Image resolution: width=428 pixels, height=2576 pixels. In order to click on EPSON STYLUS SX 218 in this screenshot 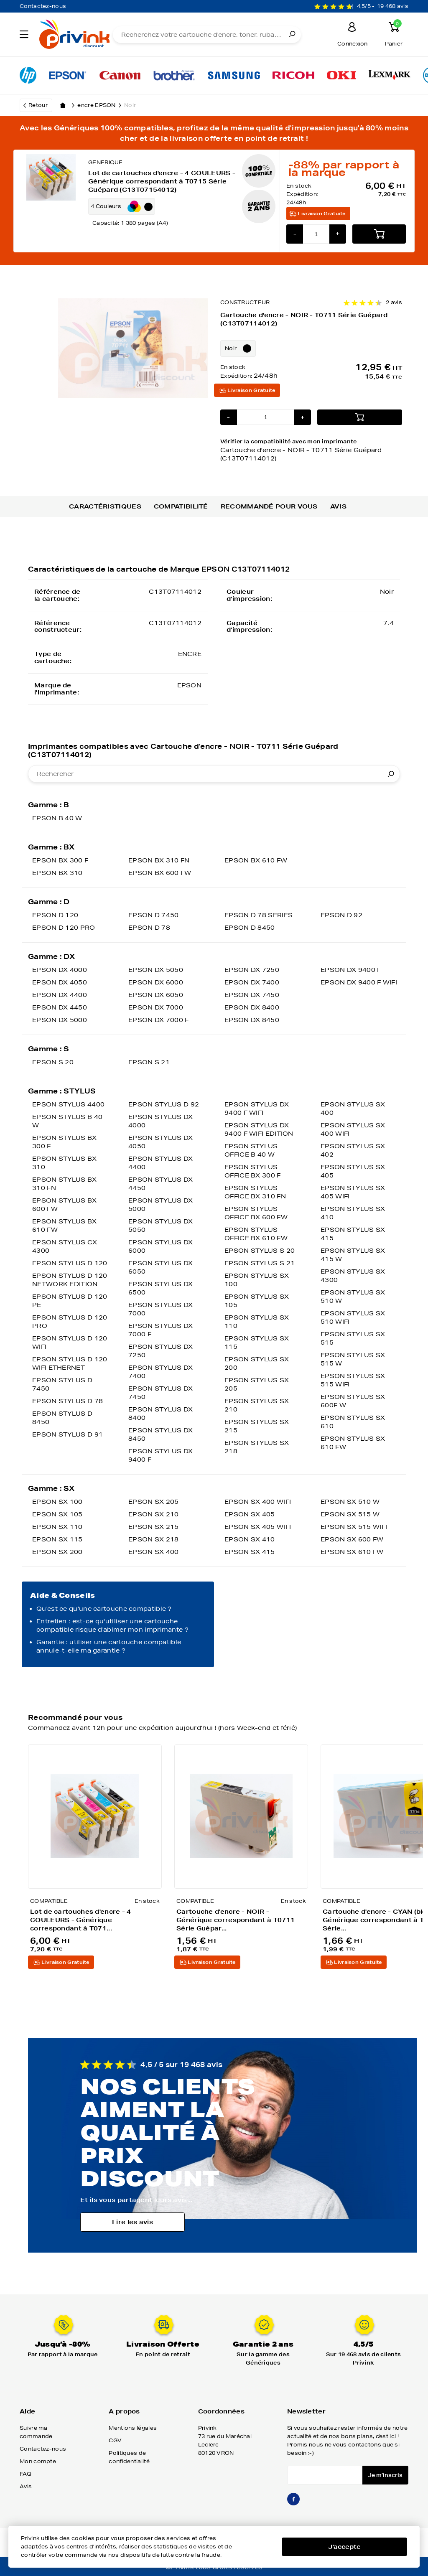, I will do `click(256, 1447)`.